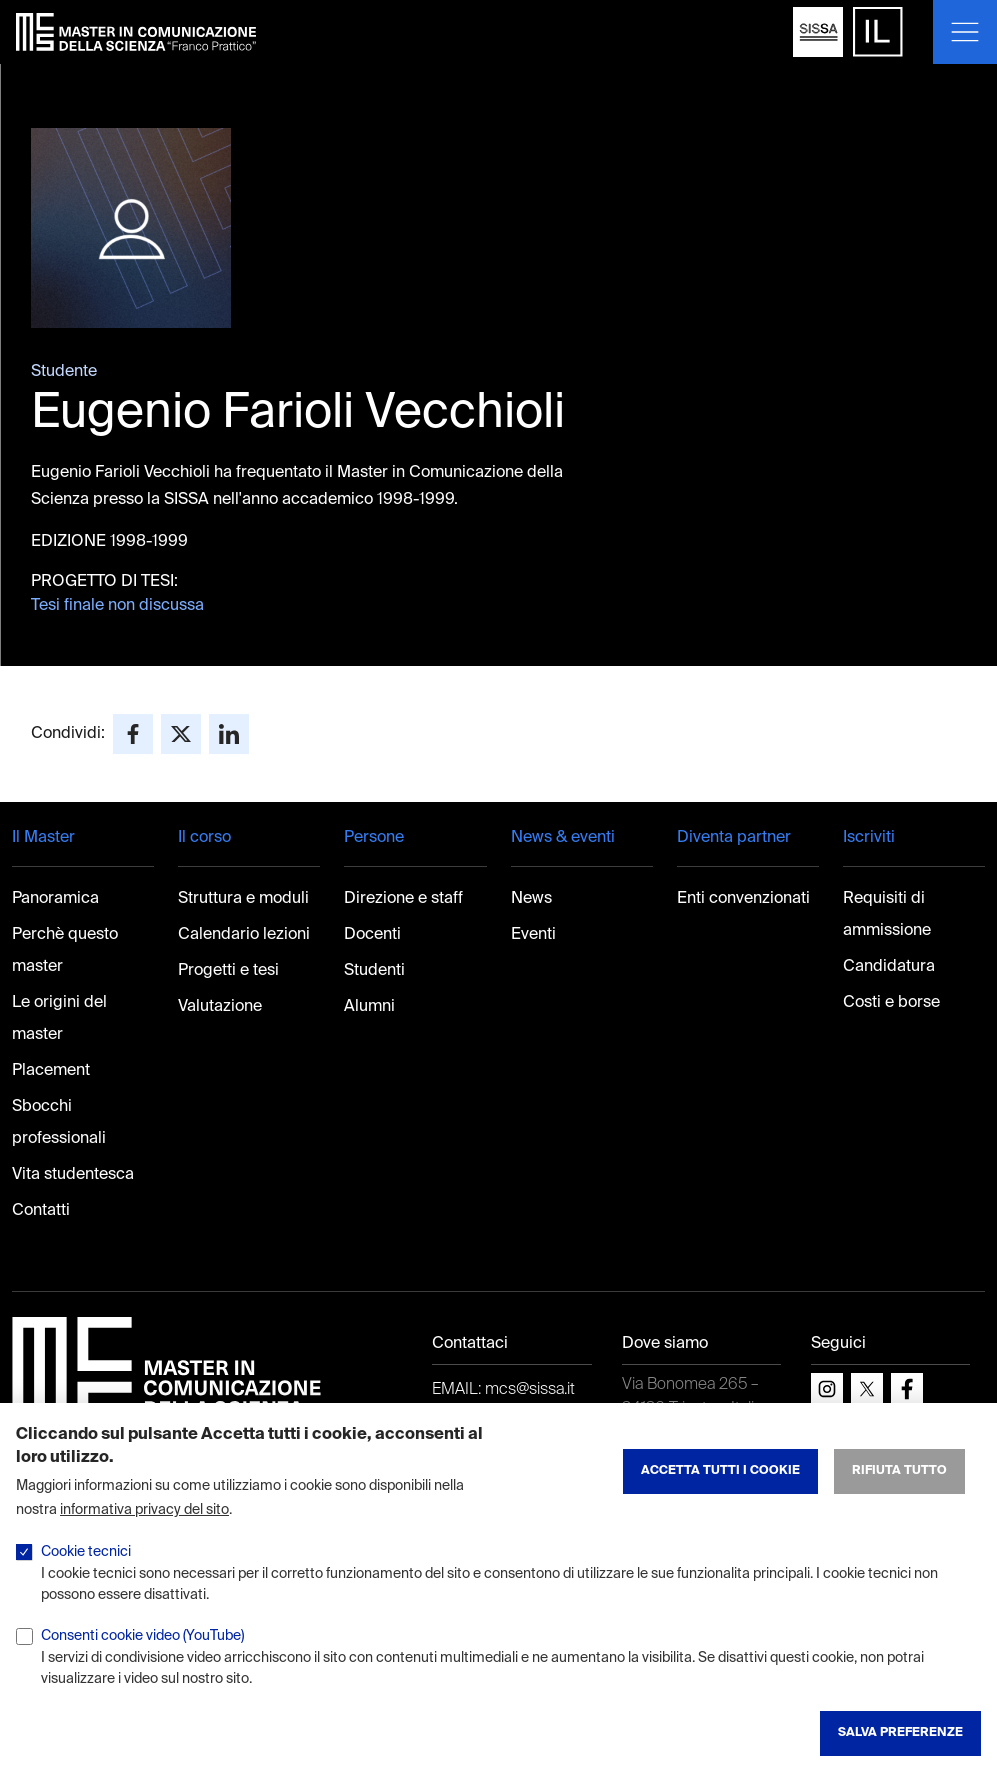 This screenshot has height=1772, width=997. What do you see at coordinates (907, 1389) in the screenshot?
I see `[facebook]` at bounding box center [907, 1389].